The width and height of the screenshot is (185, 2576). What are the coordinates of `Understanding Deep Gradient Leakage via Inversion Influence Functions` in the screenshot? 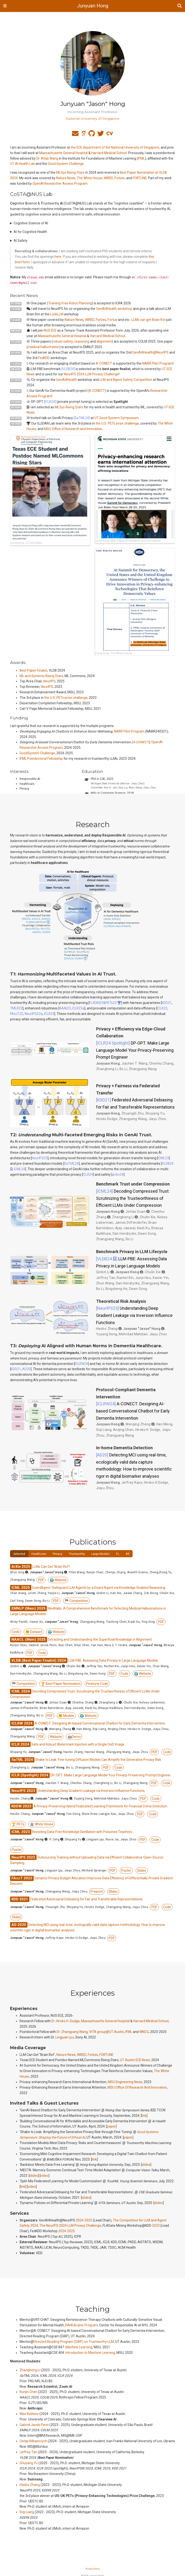 It's located at (91, 1791).